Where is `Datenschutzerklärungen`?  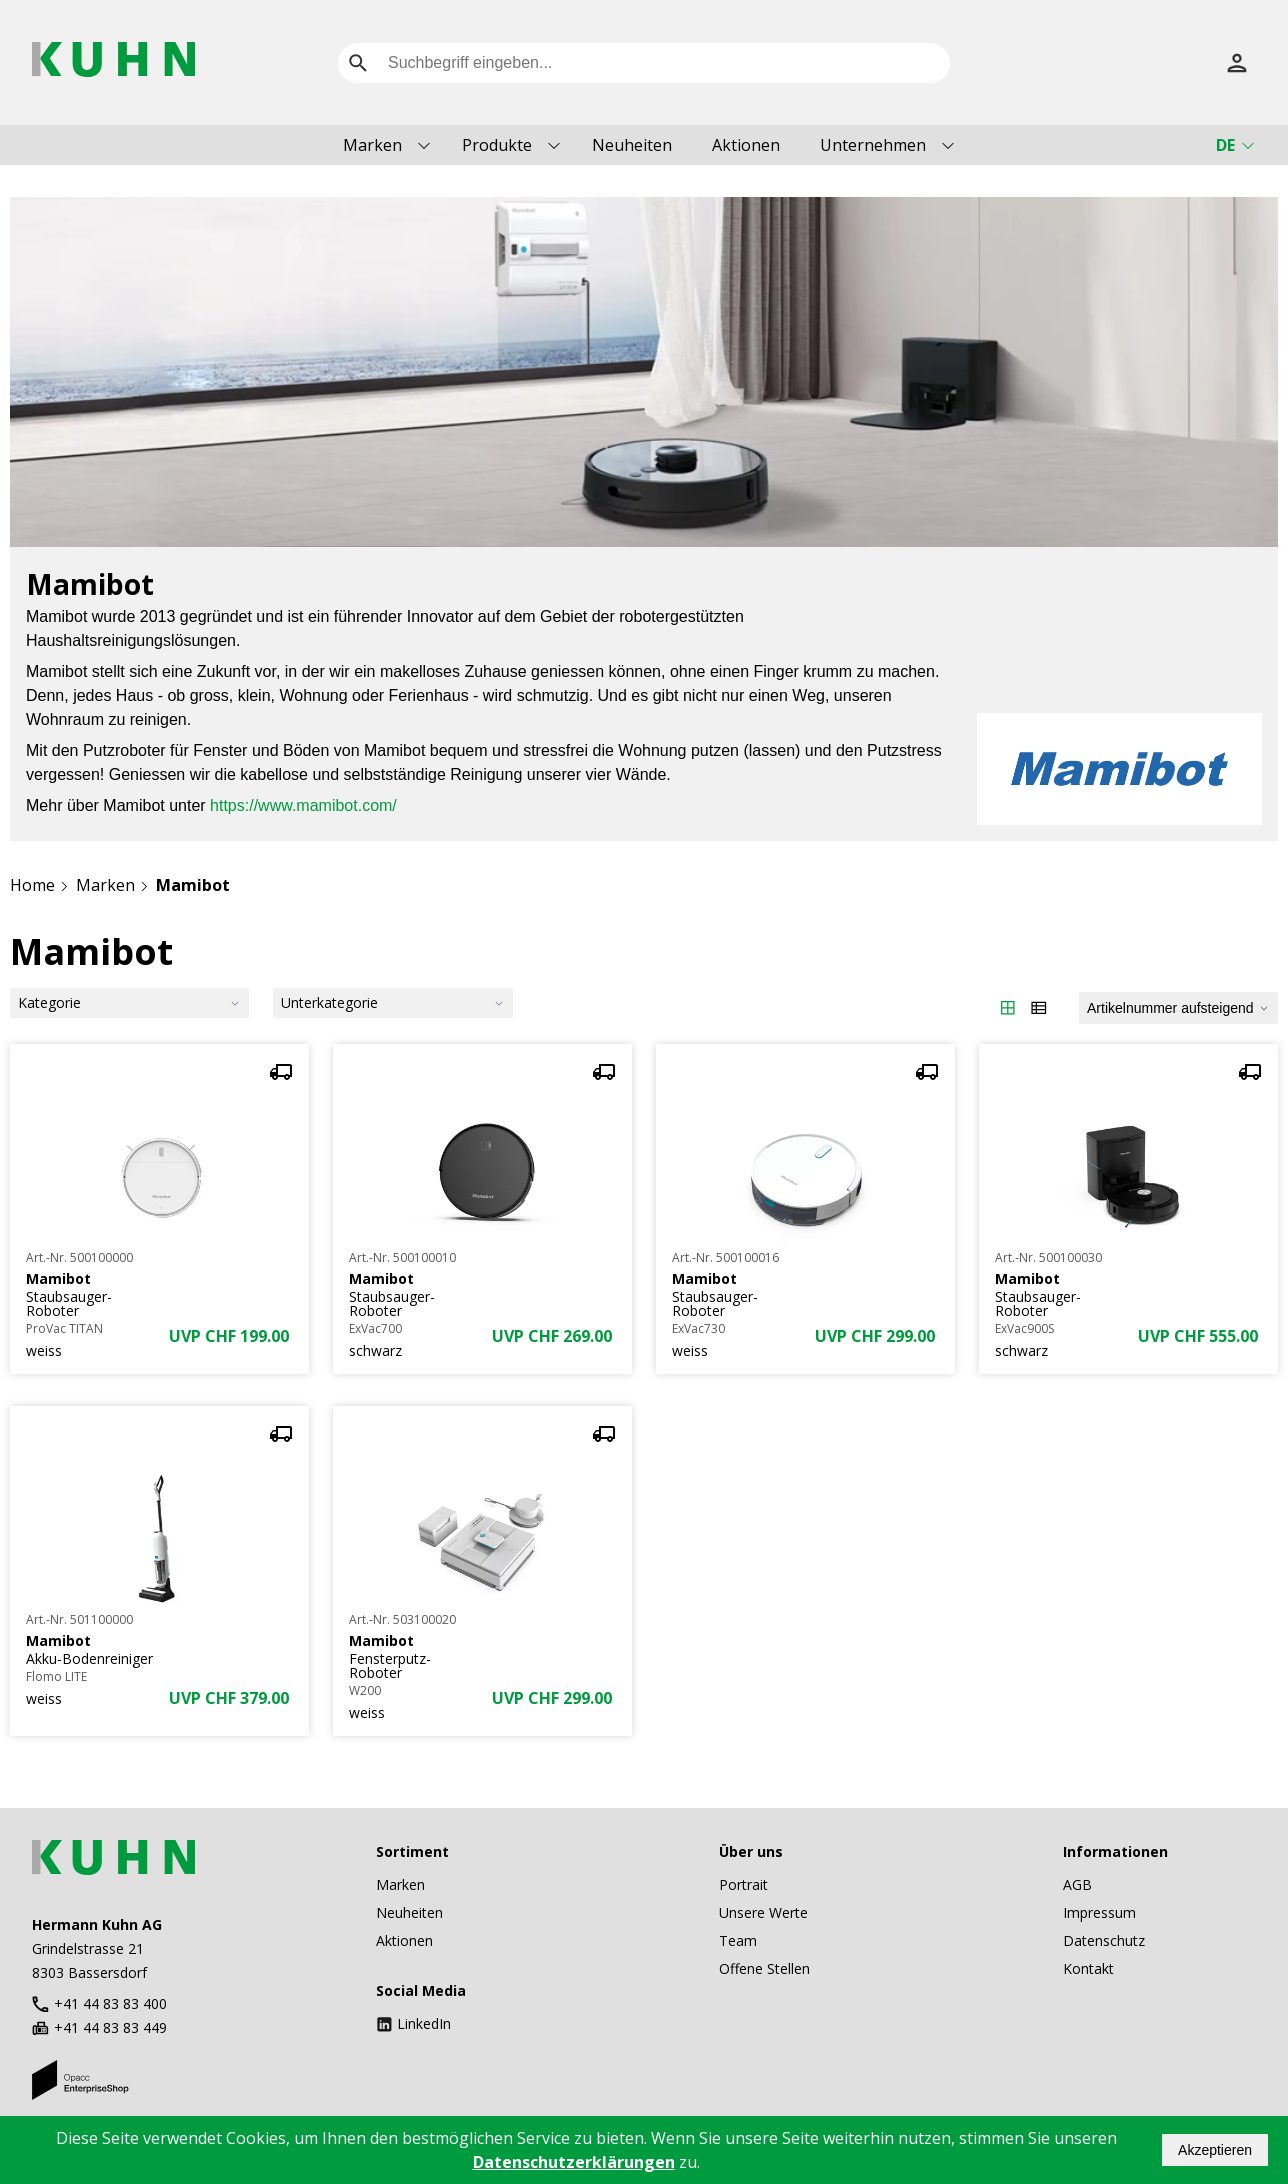 Datenschutzerklärungen is located at coordinates (574, 2162).